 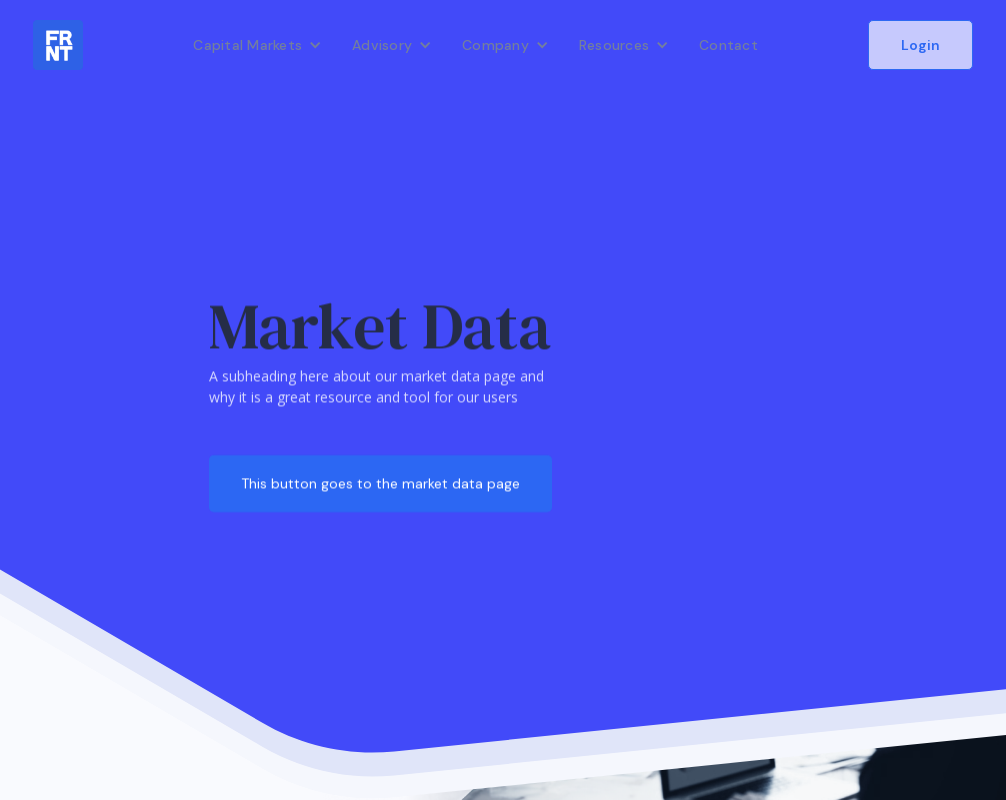 I want to click on [home], so click(x=58, y=45).